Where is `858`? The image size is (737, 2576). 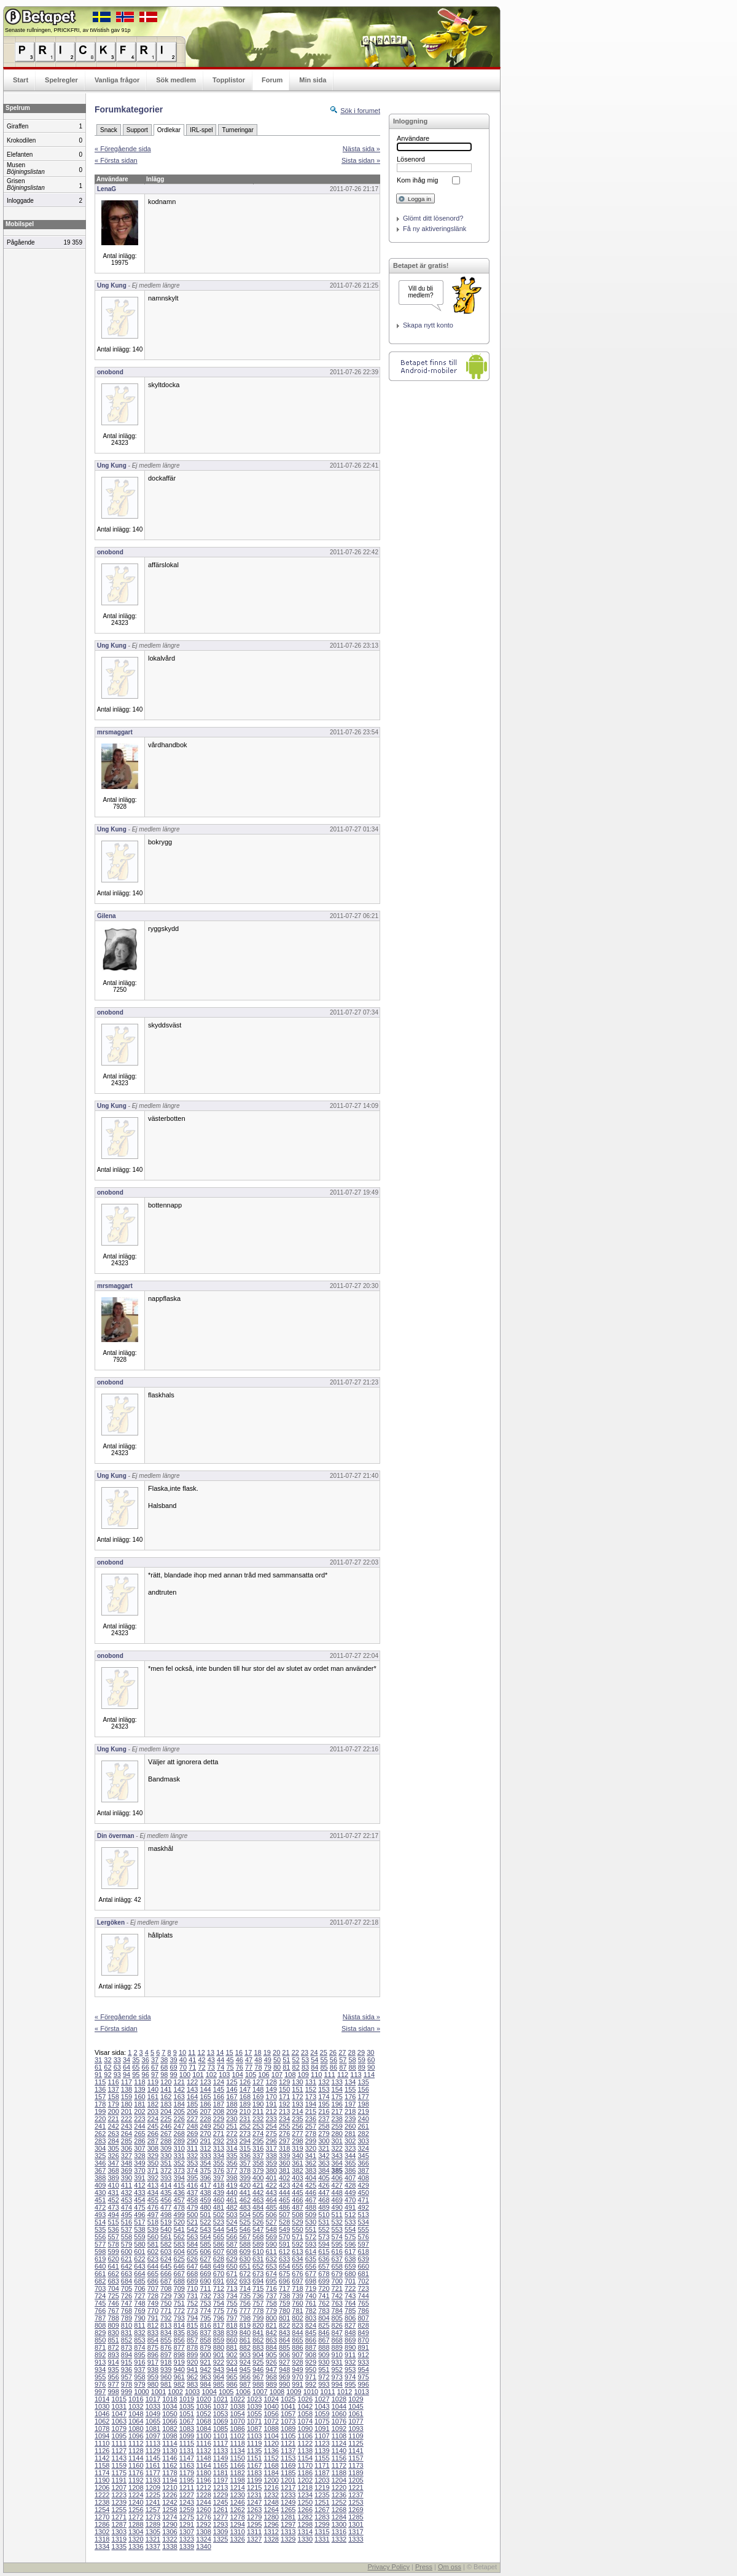
858 is located at coordinates (205, 2340).